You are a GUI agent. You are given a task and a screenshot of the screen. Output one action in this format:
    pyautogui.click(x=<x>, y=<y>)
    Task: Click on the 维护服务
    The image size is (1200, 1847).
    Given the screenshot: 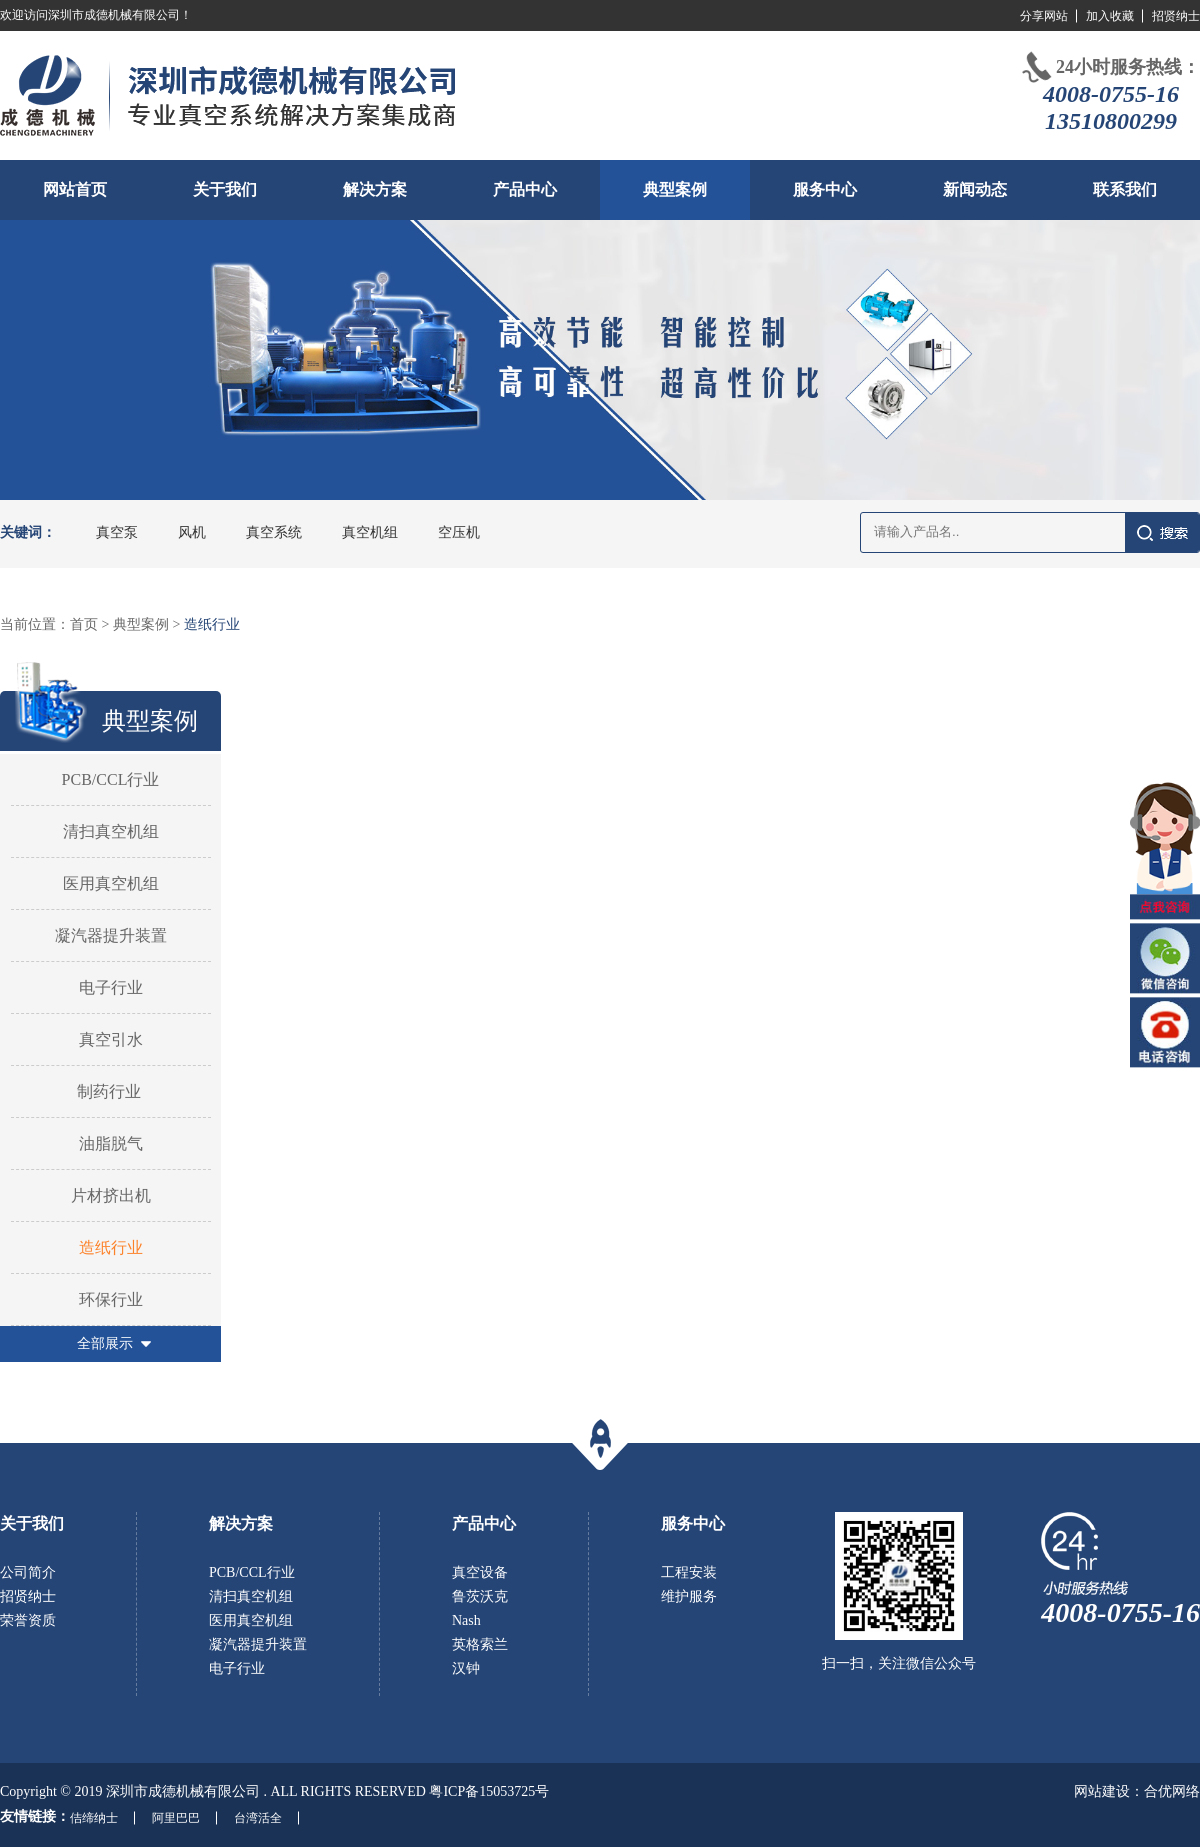 What is the action you would take?
    pyautogui.click(x=689, y=1596)
    